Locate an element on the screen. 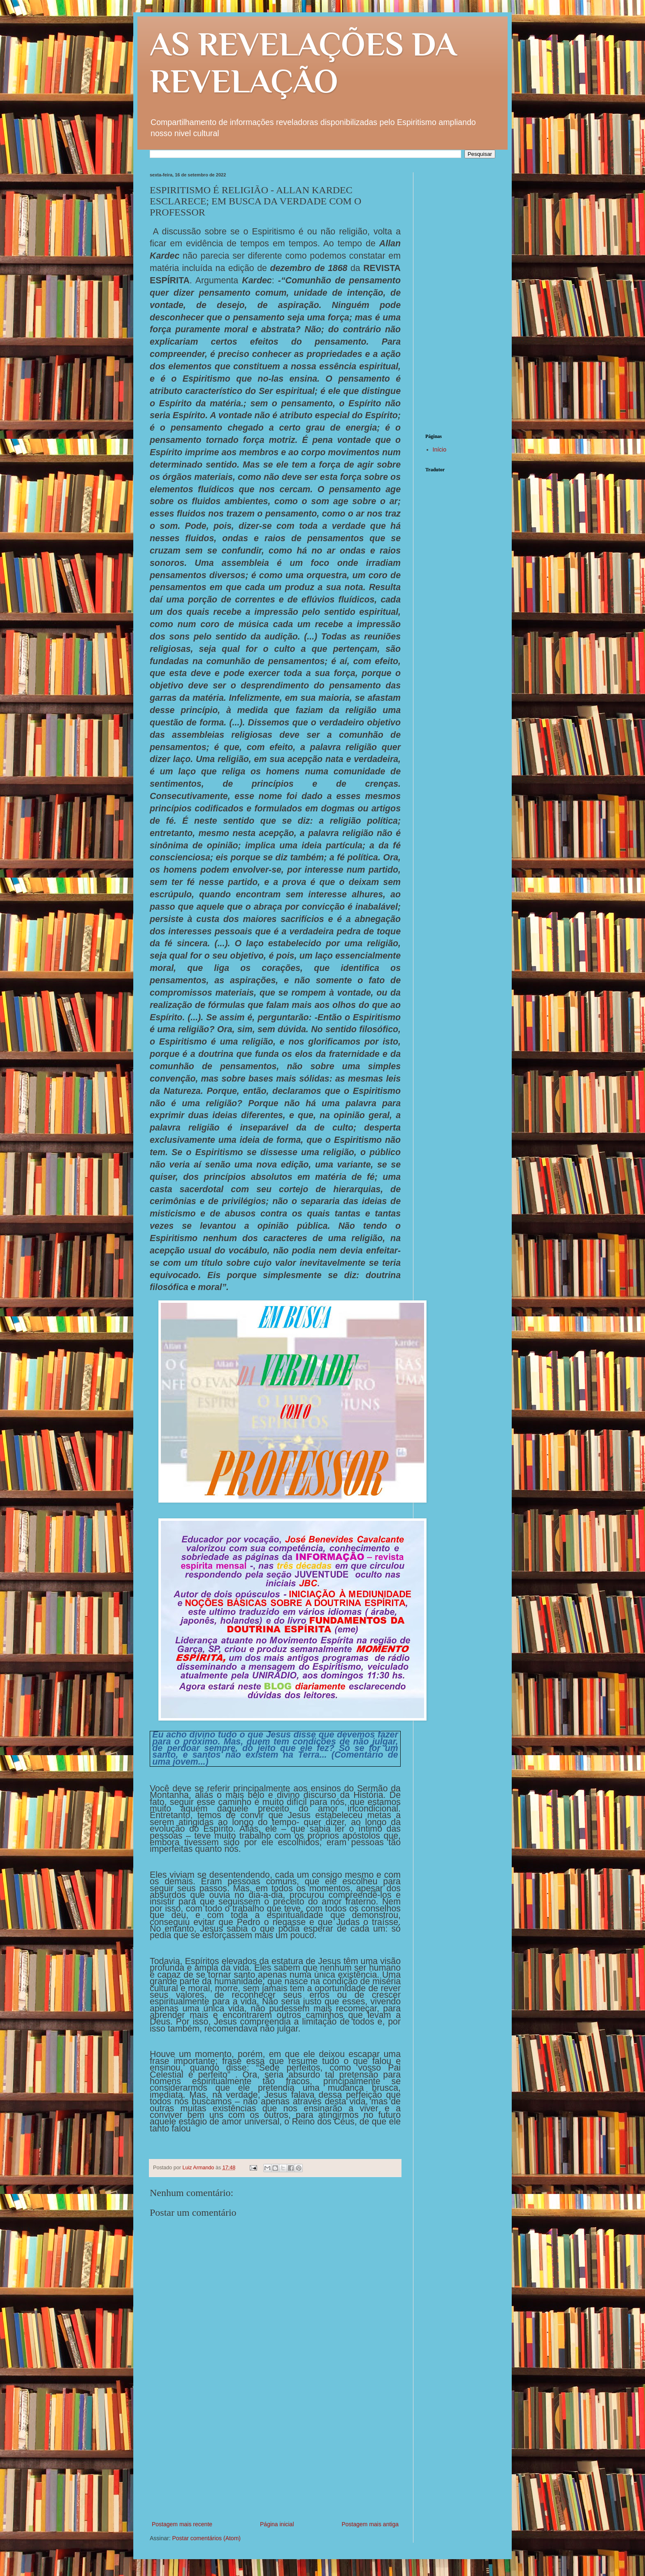 This screenshot has width=645, height=2576. Postagem mais recente is located at coordinates (182, 2524).